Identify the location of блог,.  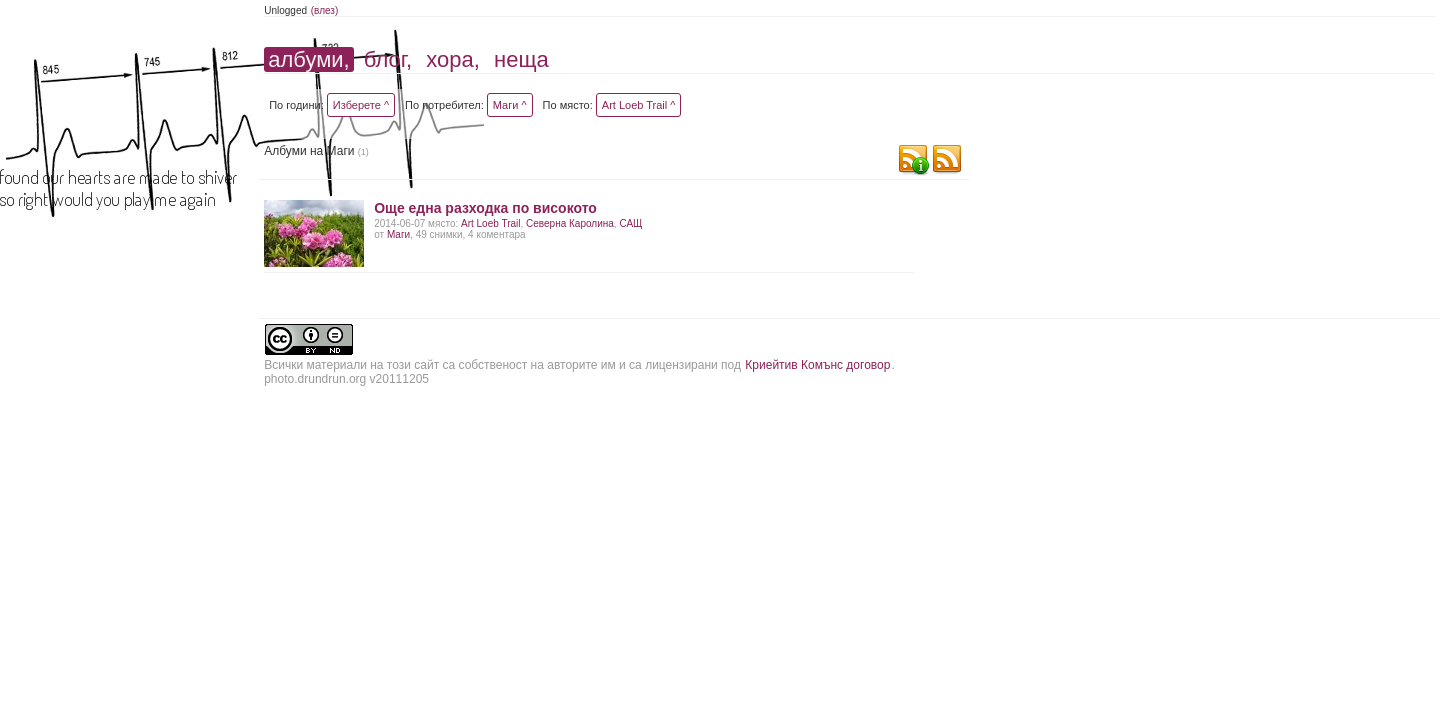
(388, 59).